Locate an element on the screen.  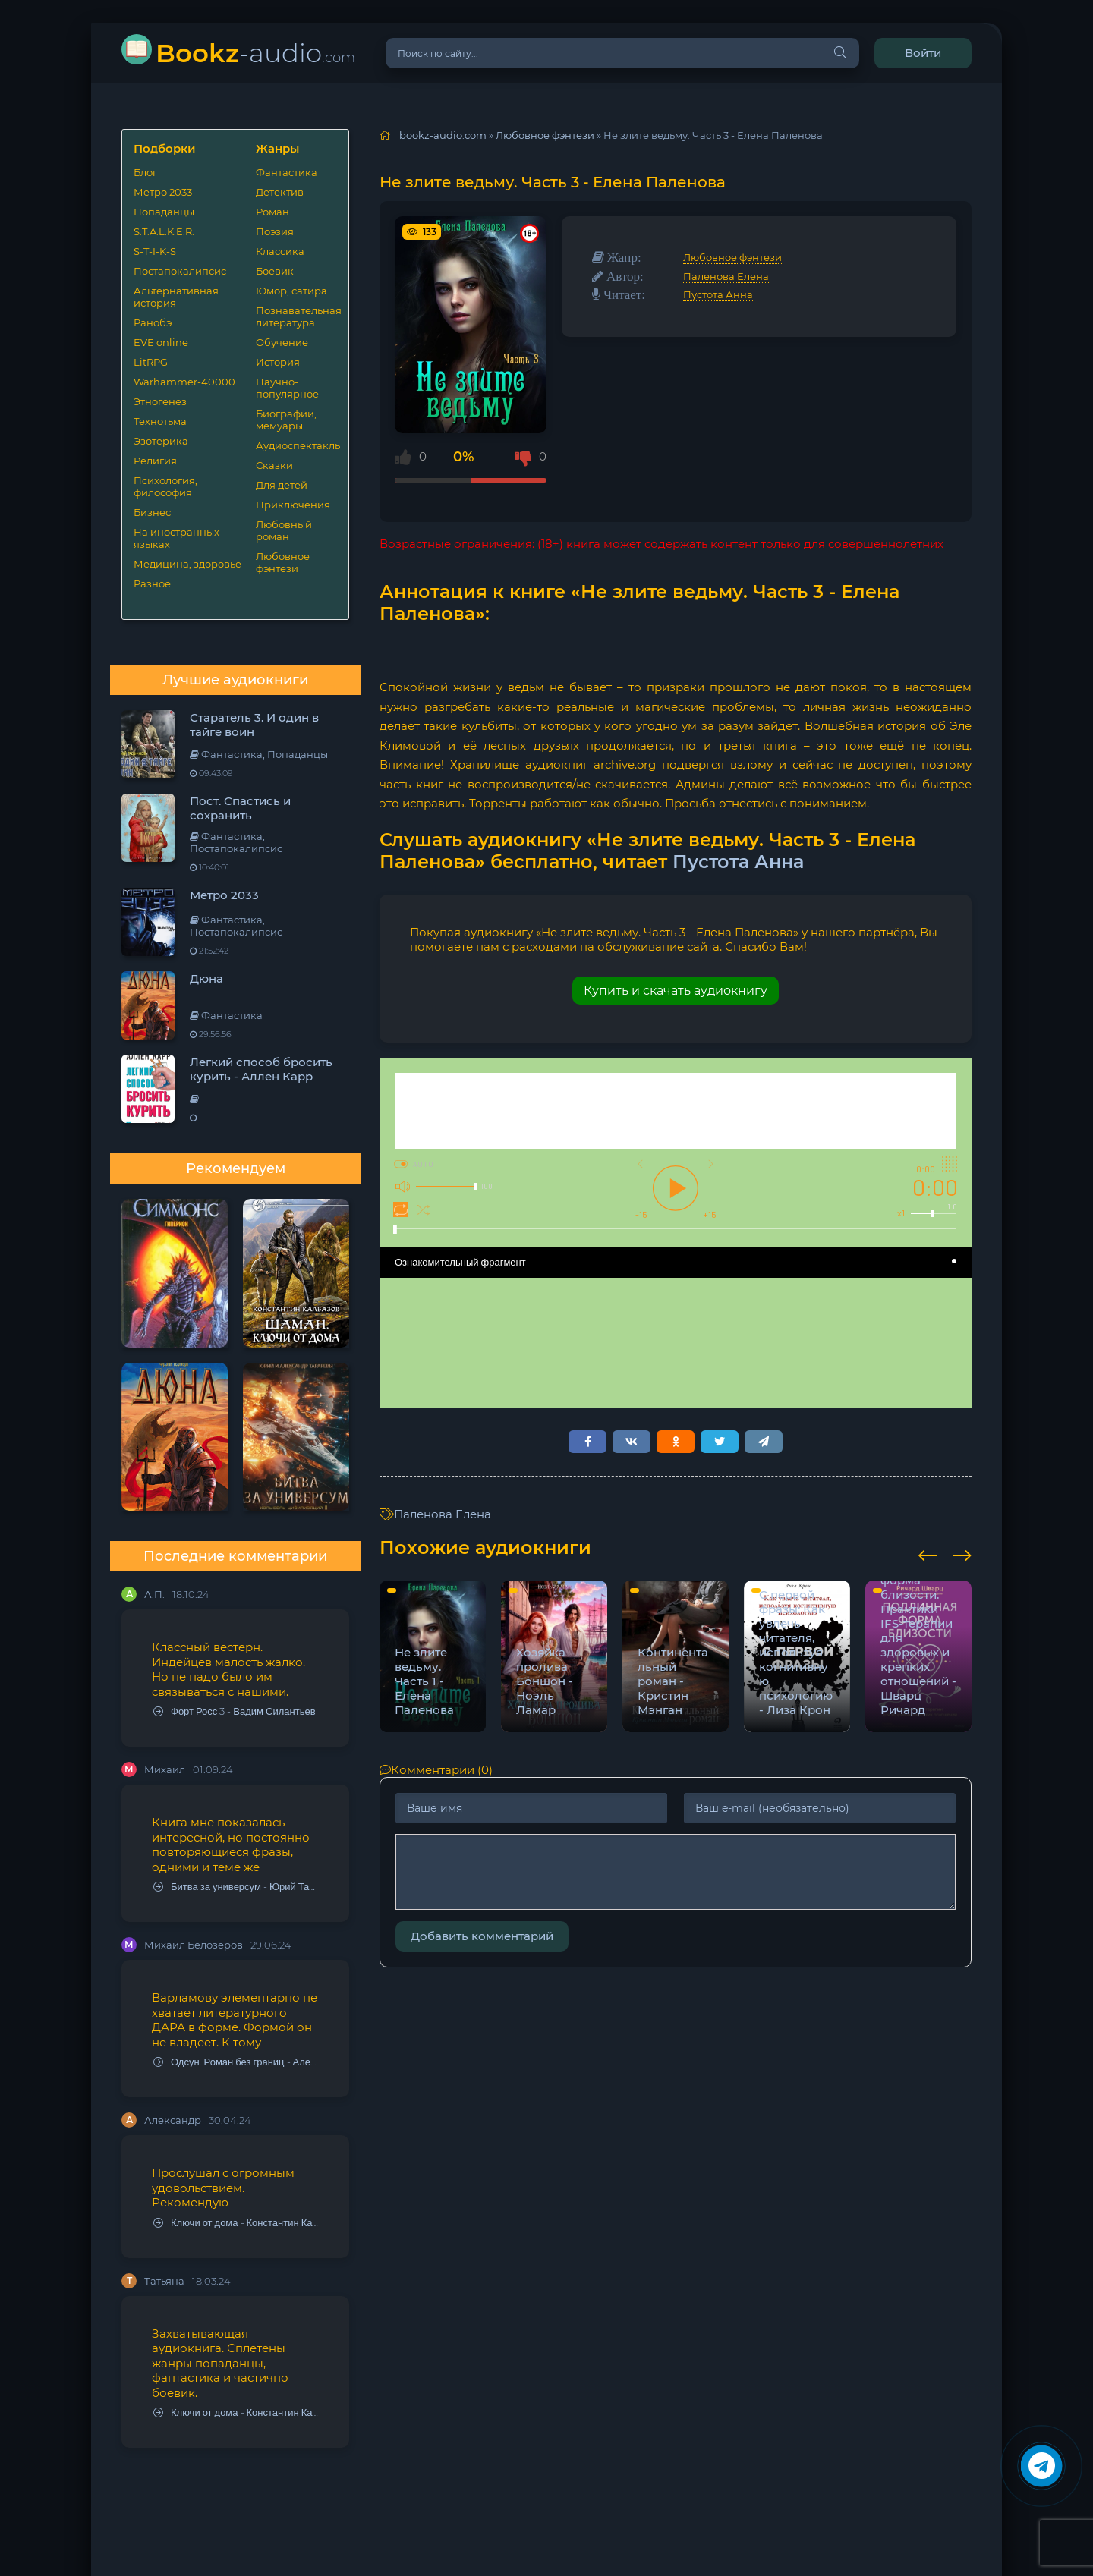
LitRPG is located at coordinates (151, 362).